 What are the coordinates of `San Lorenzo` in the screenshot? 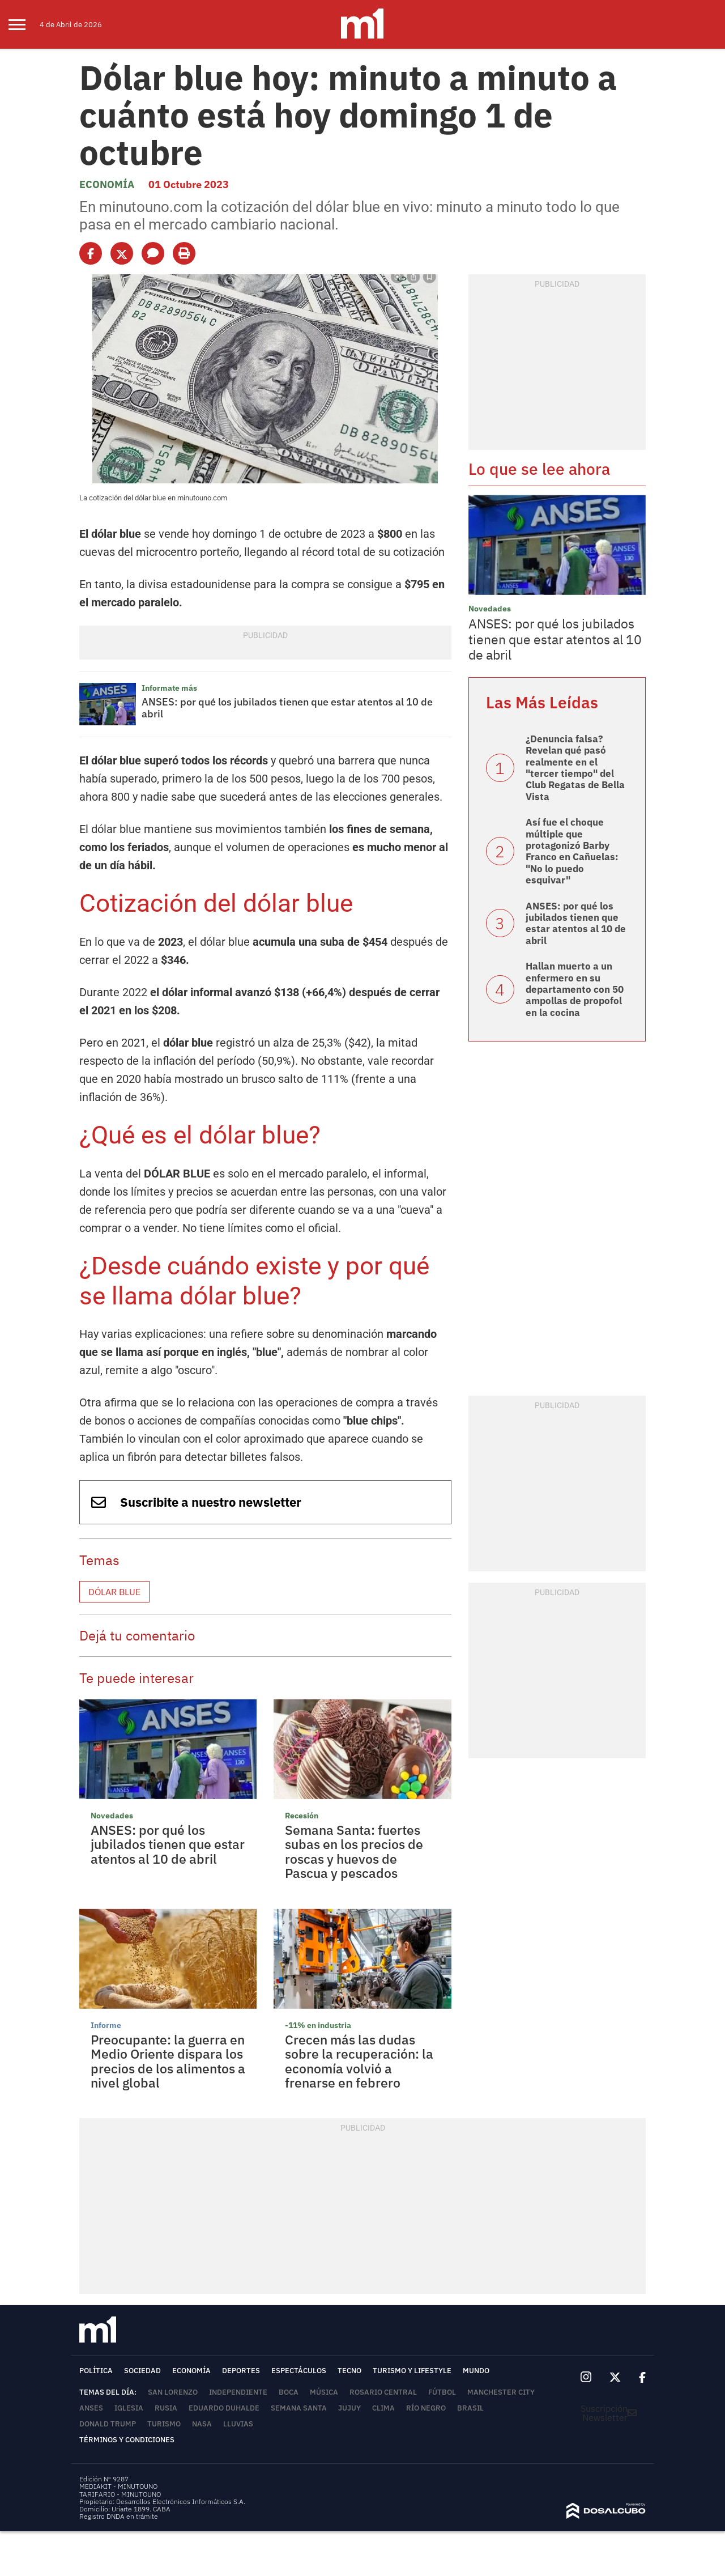 It's located at (173, 2392).